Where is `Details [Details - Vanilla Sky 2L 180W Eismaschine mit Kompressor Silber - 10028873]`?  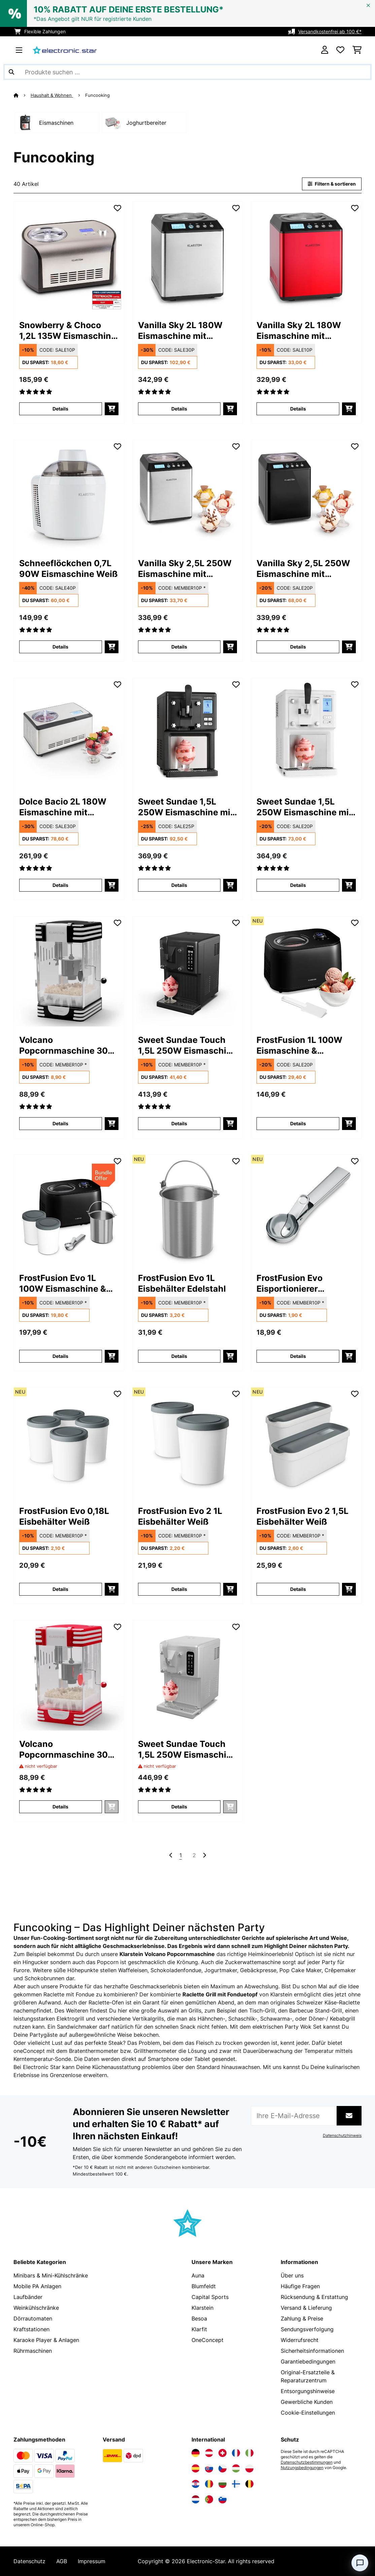 Details [Details - Vanilla Sky 2L 180W Eismaschine mit Kompressor Silber - 10028873] is located at coordinates (179, 409).